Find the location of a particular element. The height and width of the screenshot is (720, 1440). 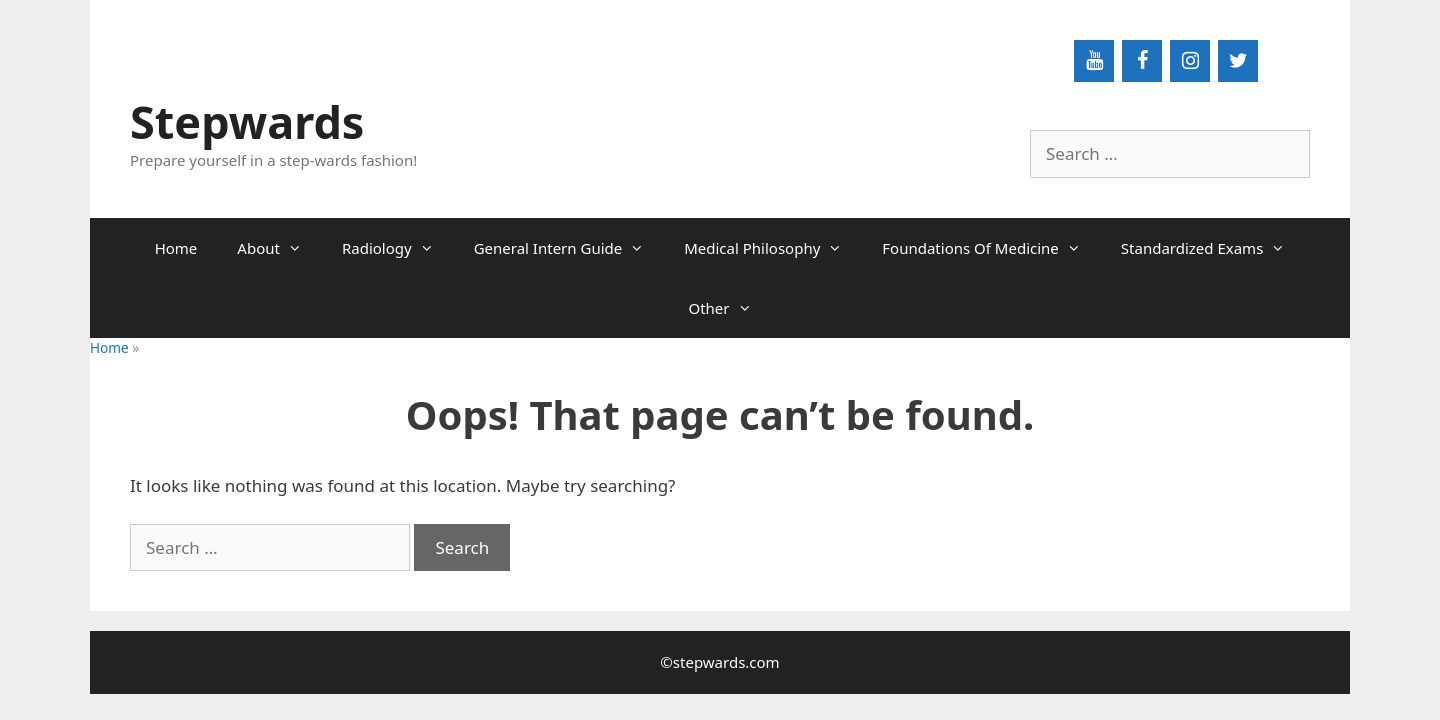

[Facebook] is located at coordinates (1142, 61).